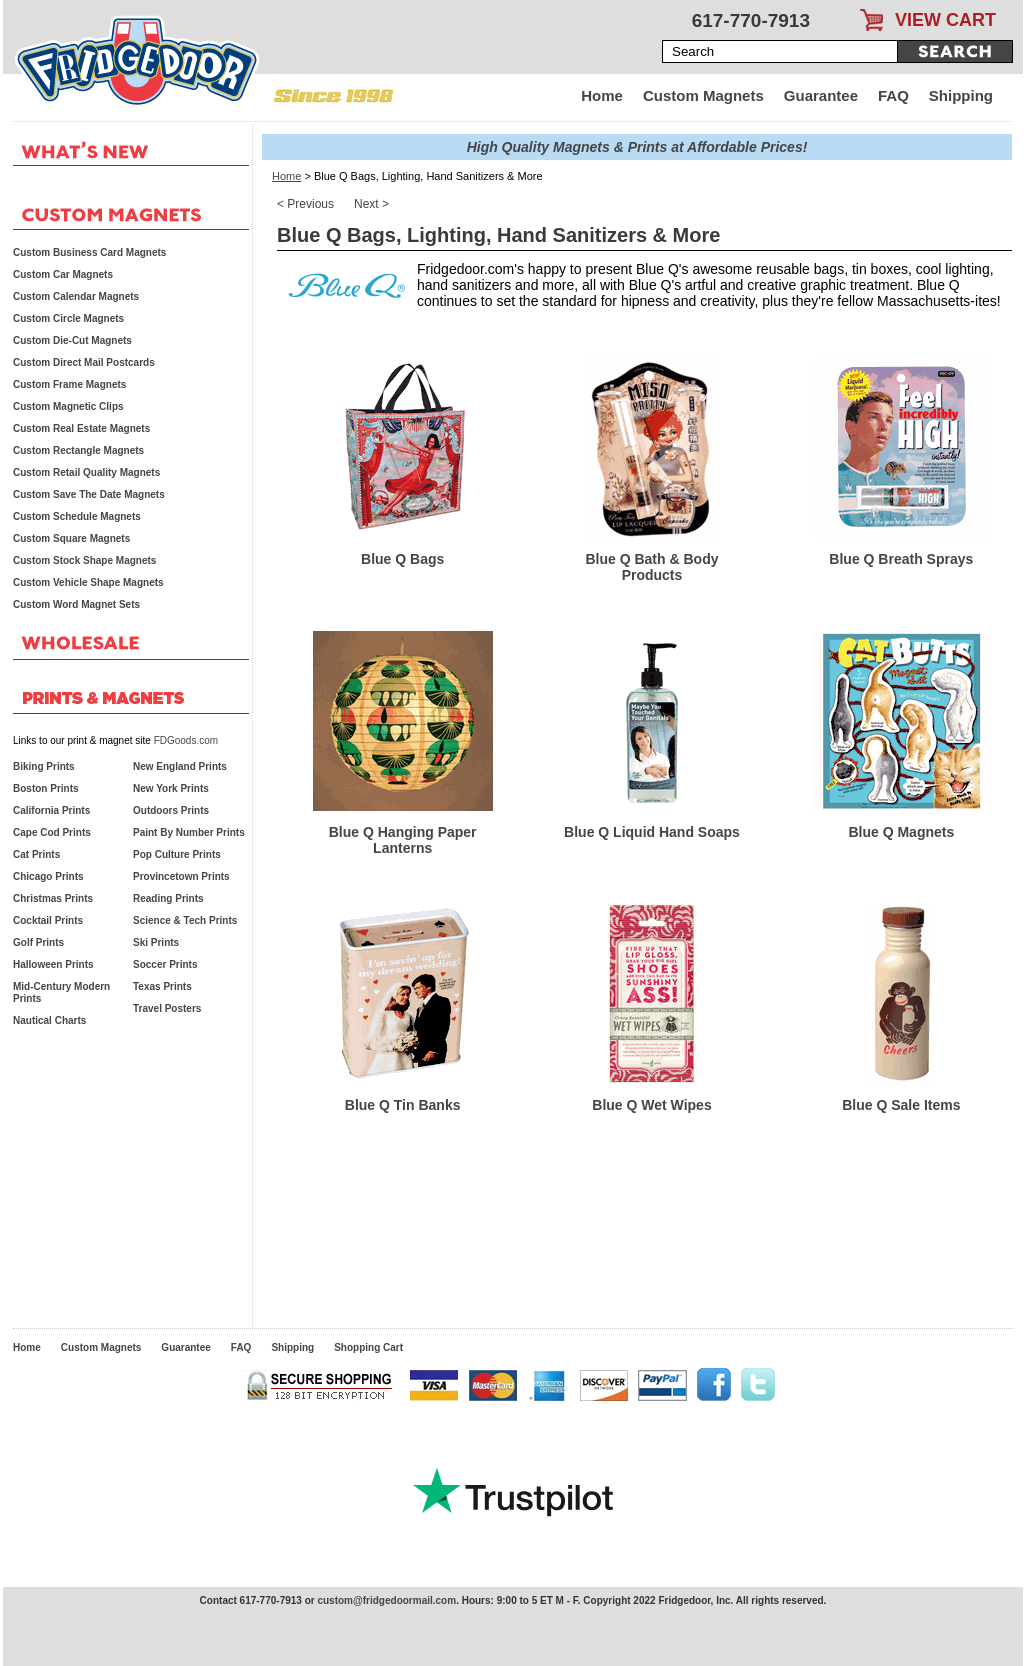 The width and height of the screenshot is (1026, 1666). Describe the element at coordinates (945, 20) in the screenshot. I see `VIEW CART` at that location.